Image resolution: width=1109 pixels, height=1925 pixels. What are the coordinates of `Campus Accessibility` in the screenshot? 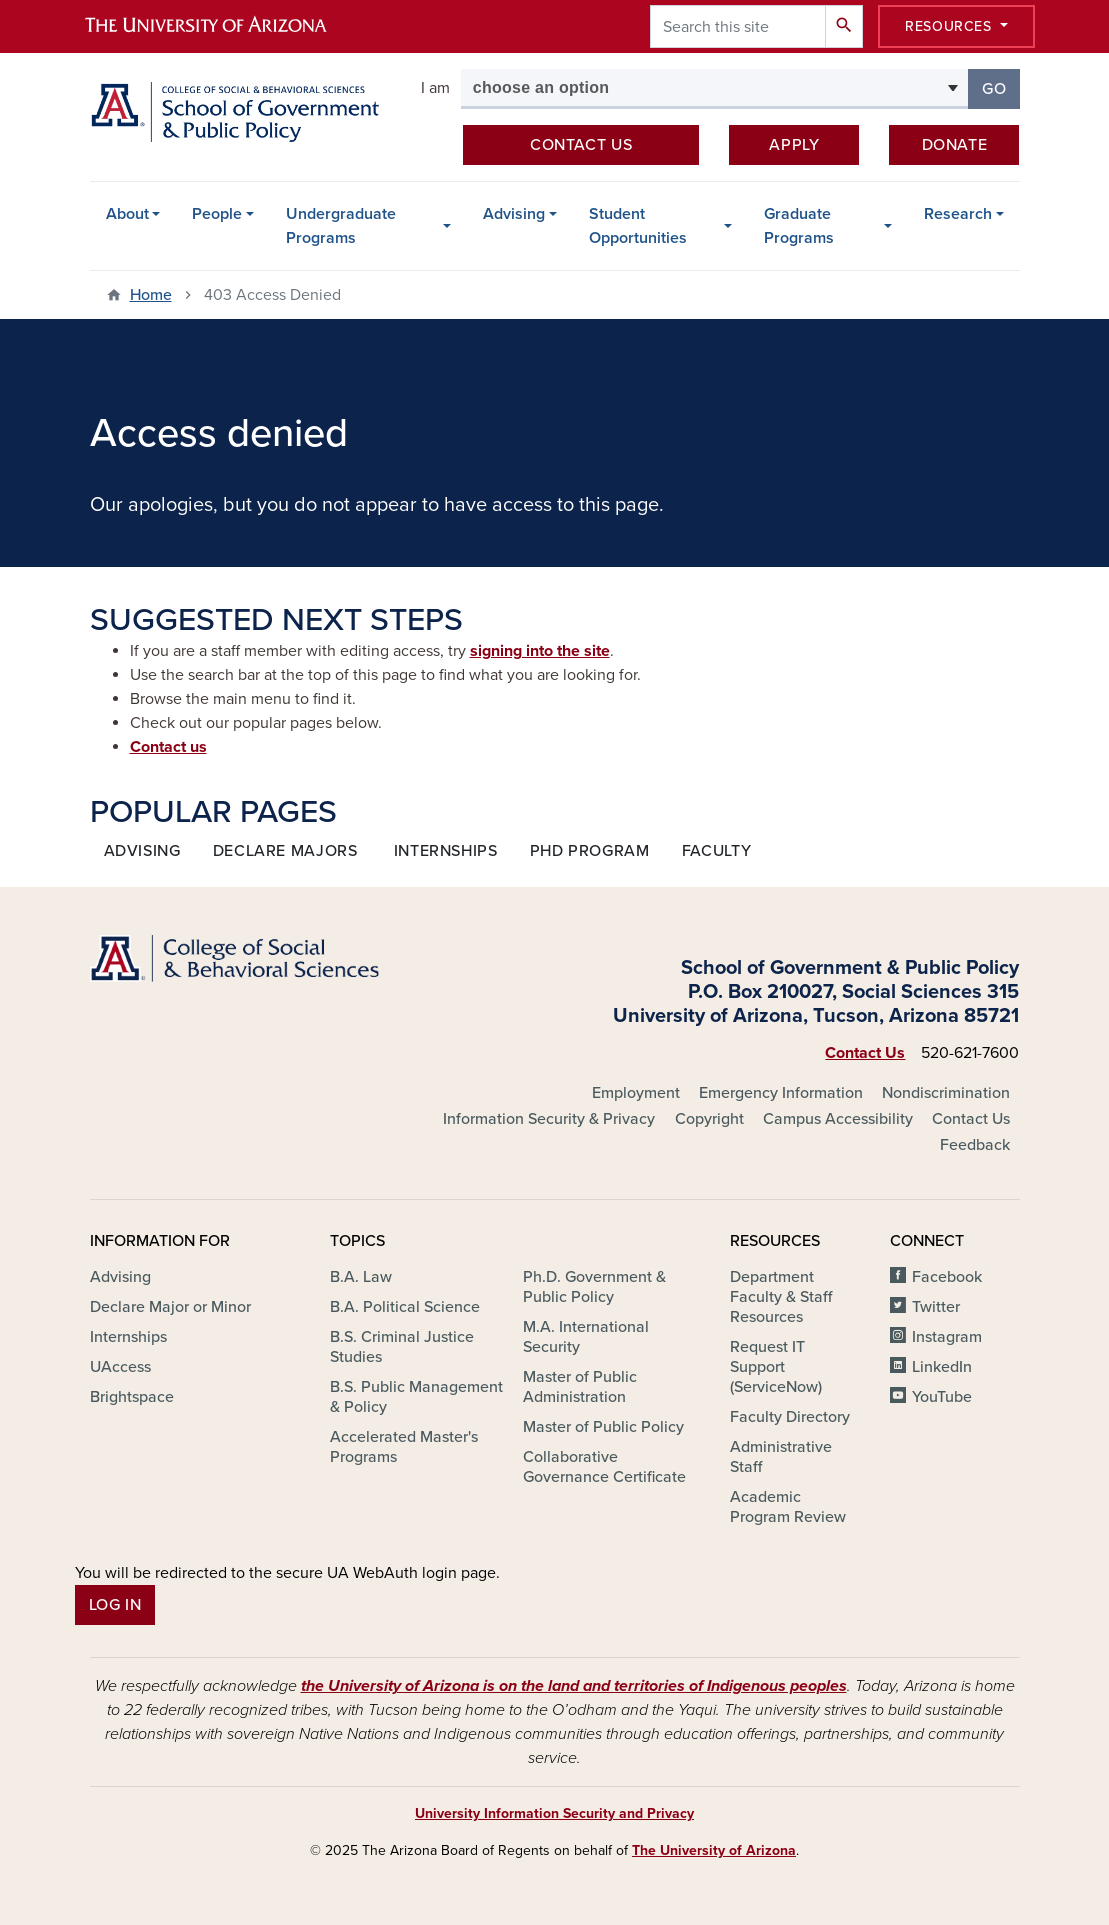 It's located at (838, 1119).